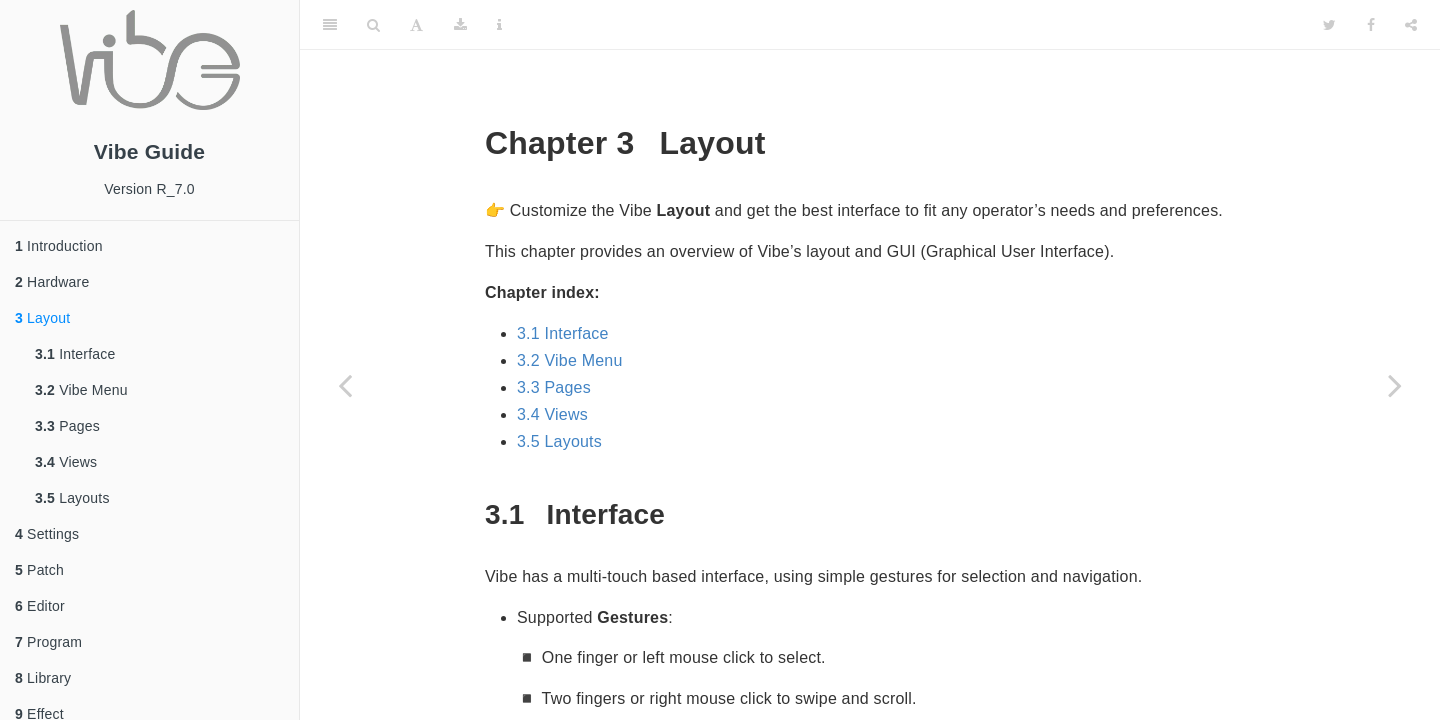 The image size is (1440, 720). Describe the element at coordinates (416, 25) in the screenshot. I see `[Font Settings]` at that location.